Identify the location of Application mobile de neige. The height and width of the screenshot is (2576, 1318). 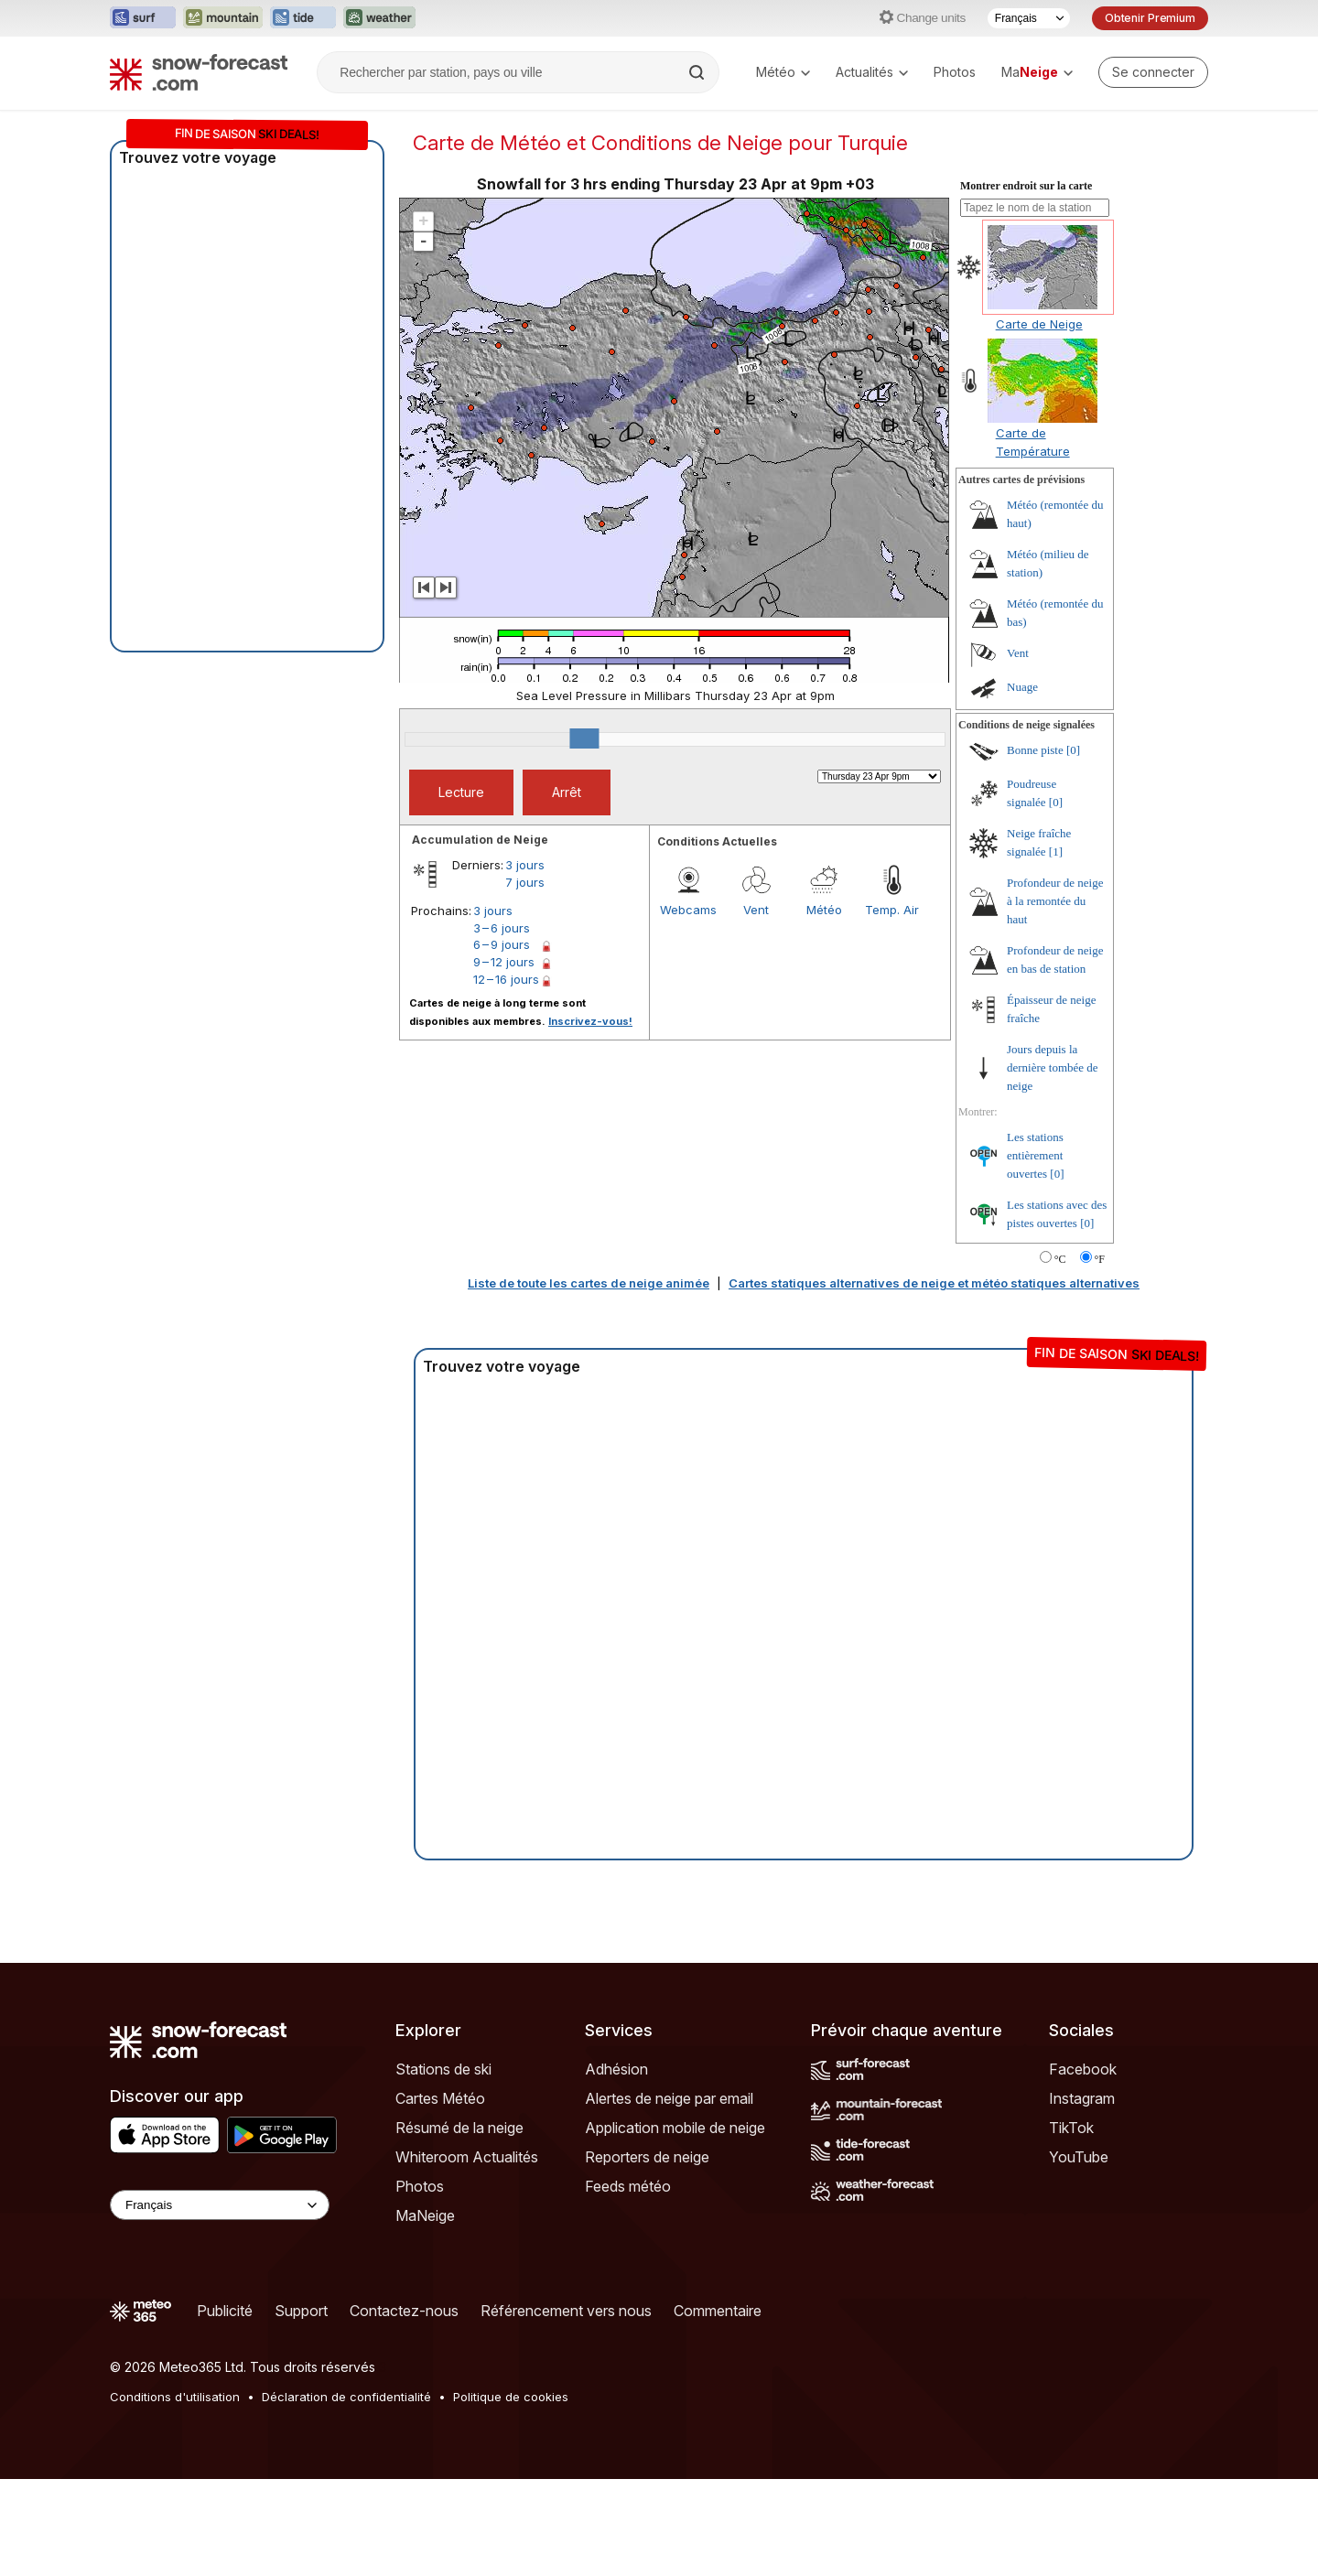
(675, 2127).